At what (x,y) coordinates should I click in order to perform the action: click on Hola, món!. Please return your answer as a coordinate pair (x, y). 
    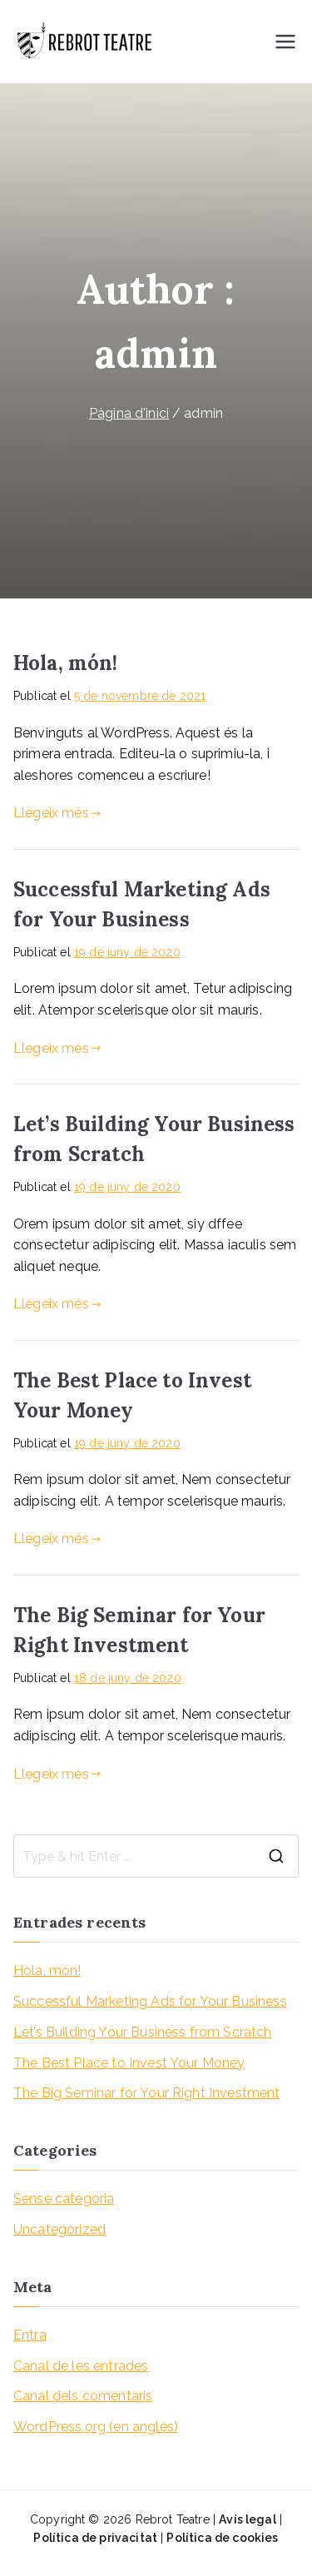
    Looking at the image, I should click on (65, 663).